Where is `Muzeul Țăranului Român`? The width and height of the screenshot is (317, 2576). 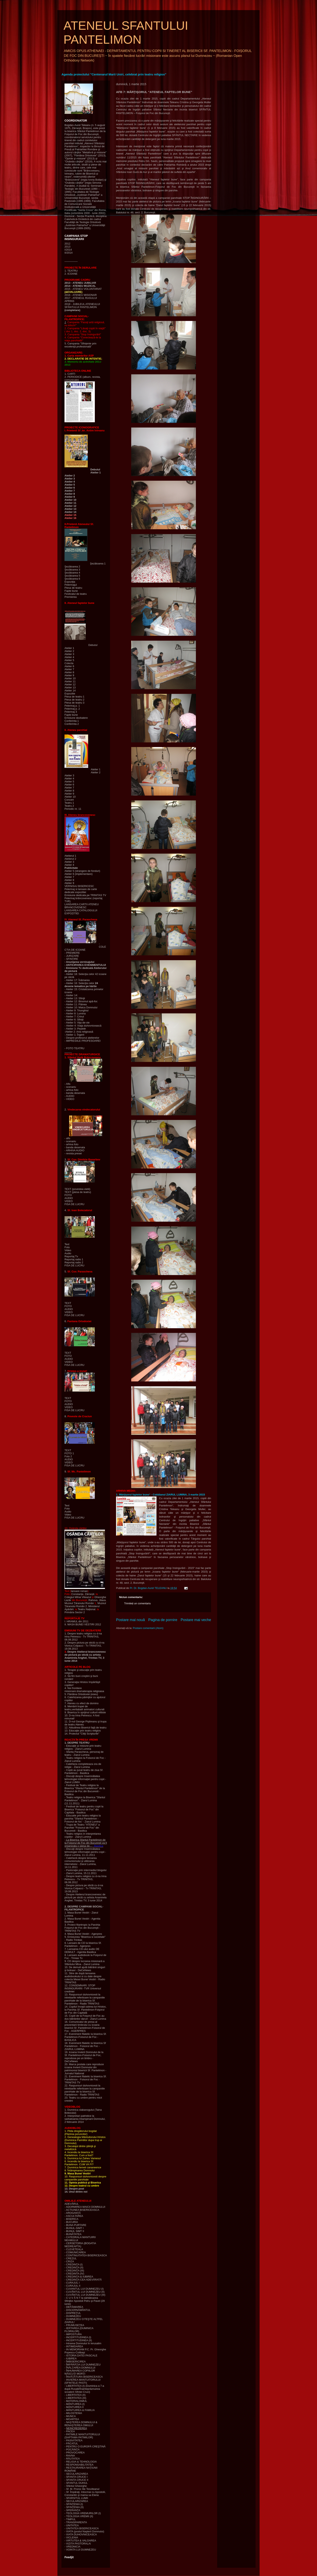 Muzeul Țăranului Român is located at coordinates (79, 1603).